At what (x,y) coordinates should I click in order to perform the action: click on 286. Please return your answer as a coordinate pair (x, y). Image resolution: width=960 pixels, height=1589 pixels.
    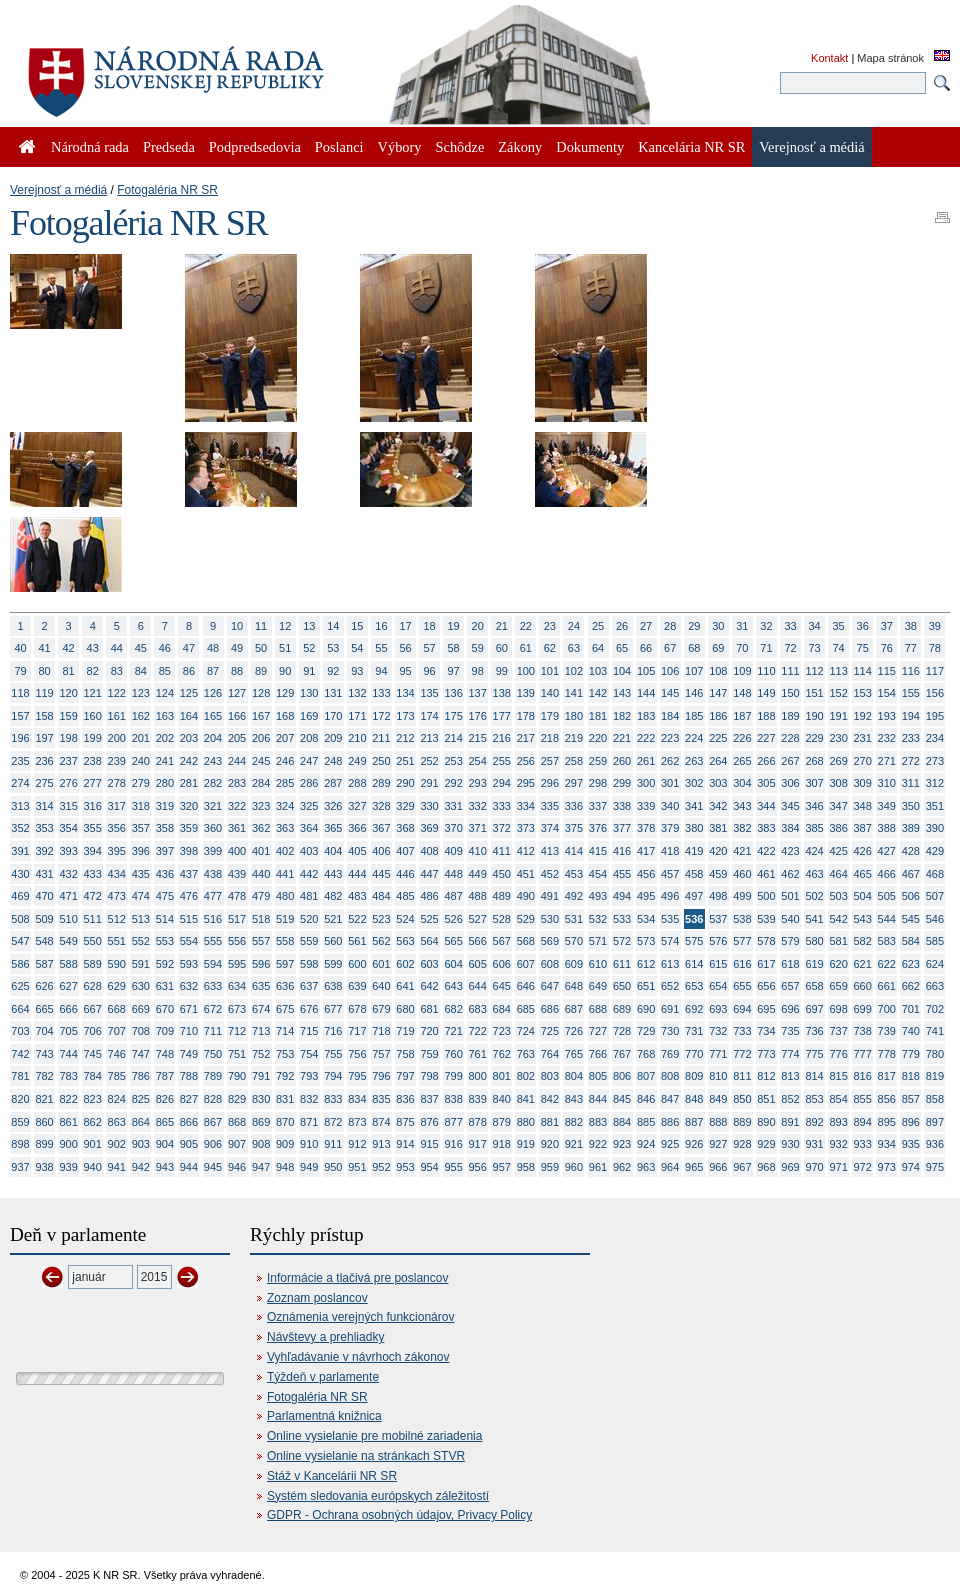
    Looking at the image, I should click on (309, 783).